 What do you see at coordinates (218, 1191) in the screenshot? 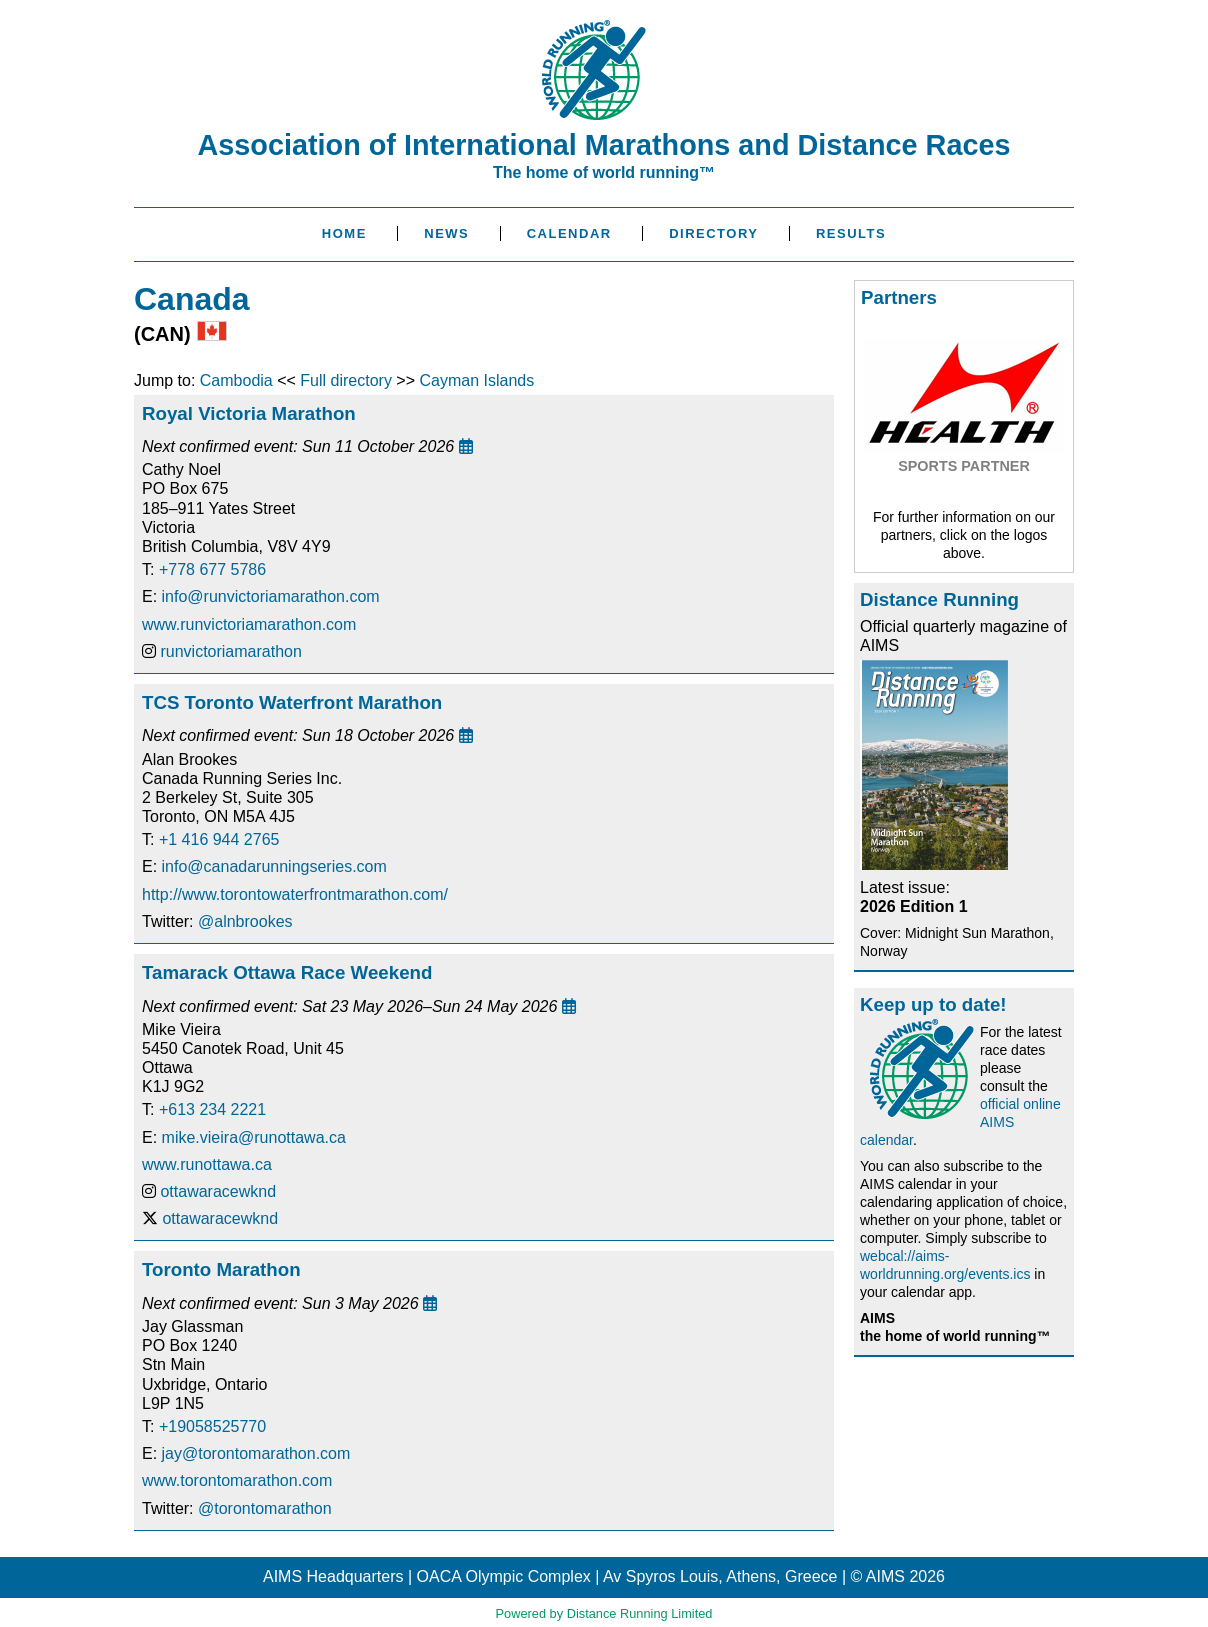
I see `ottawaracewknd` at bounding box center [218, 1191].